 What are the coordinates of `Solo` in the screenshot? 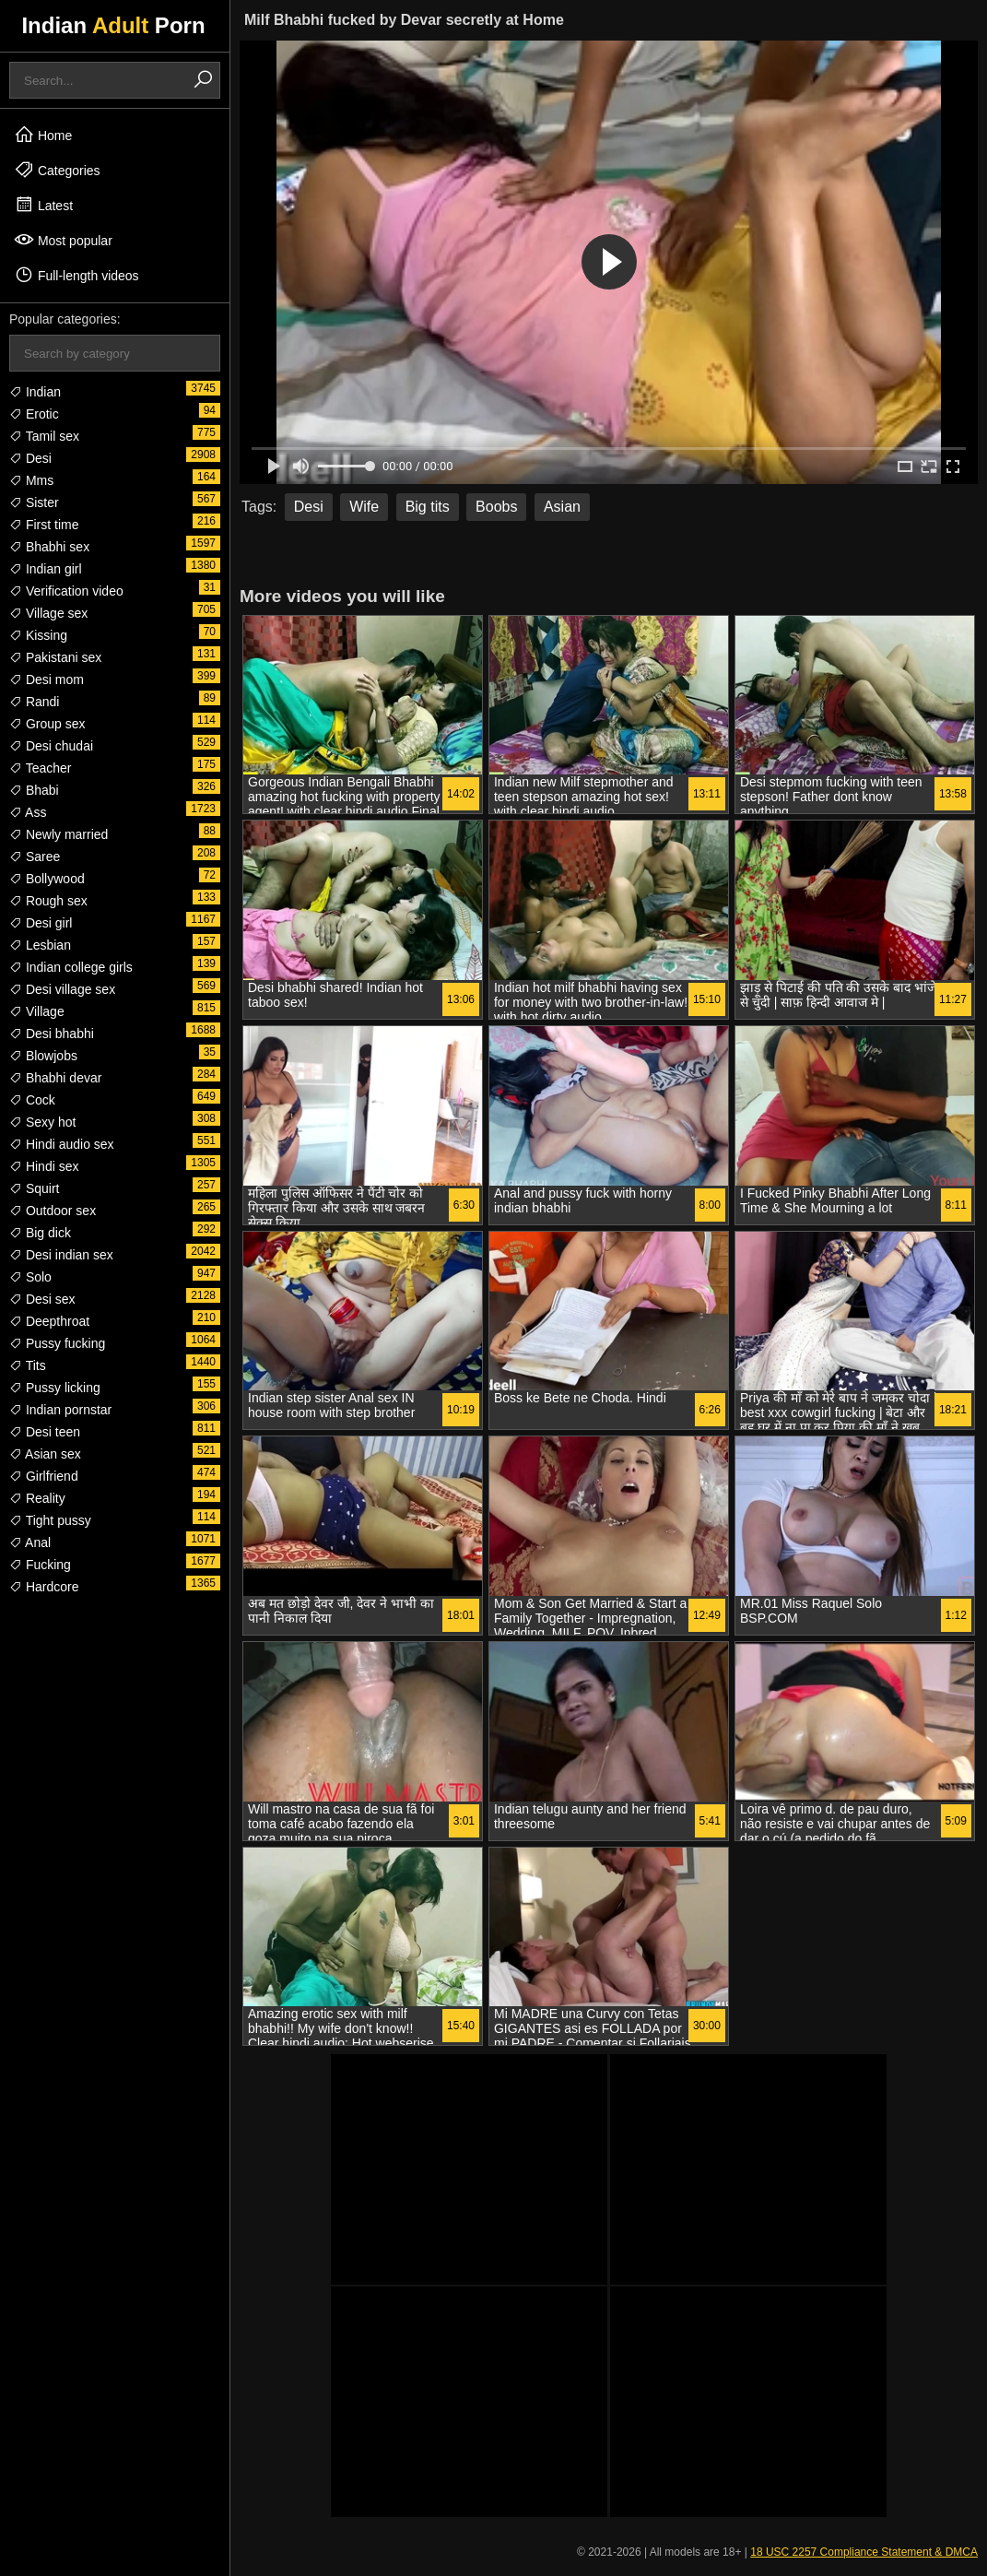 It's located at (30, 1277).